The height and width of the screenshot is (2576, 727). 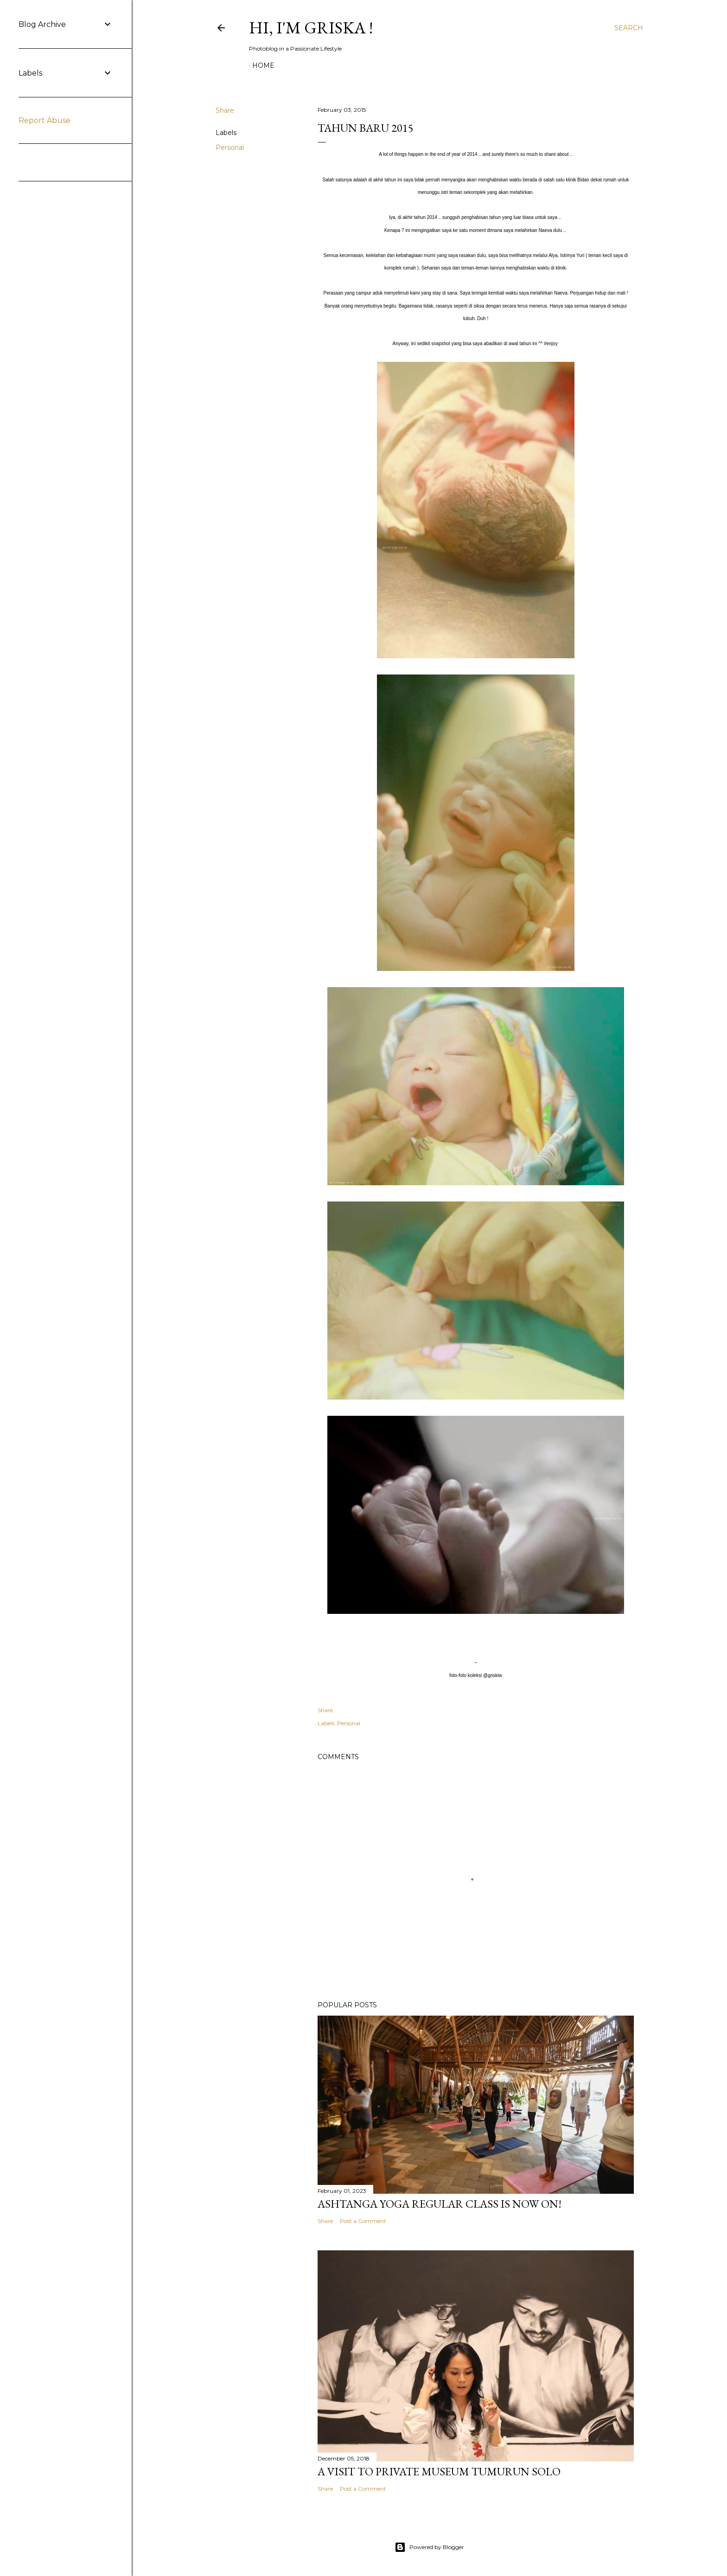 What do you see at coordinates (439, 2471) in the screenshot?
I see `A visit to Private Museum Tumurun Solo` at bounding box center [439, 2471].